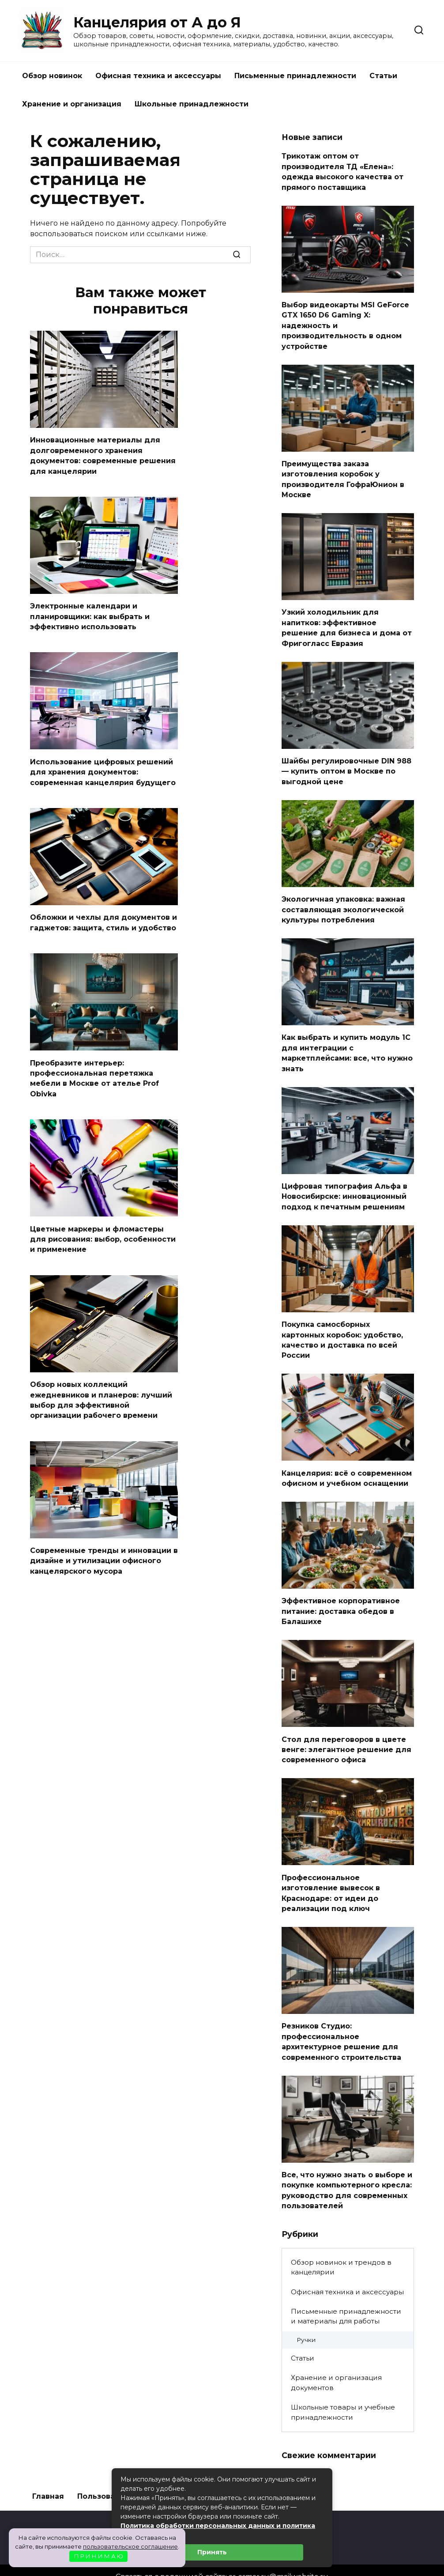 The image size is (444, 2576). What do you see at coordinates (341, 2243) in the screenshot?
I see `Обзор новинок и трендов в канцелярии` at bounding box center [341, 2243].